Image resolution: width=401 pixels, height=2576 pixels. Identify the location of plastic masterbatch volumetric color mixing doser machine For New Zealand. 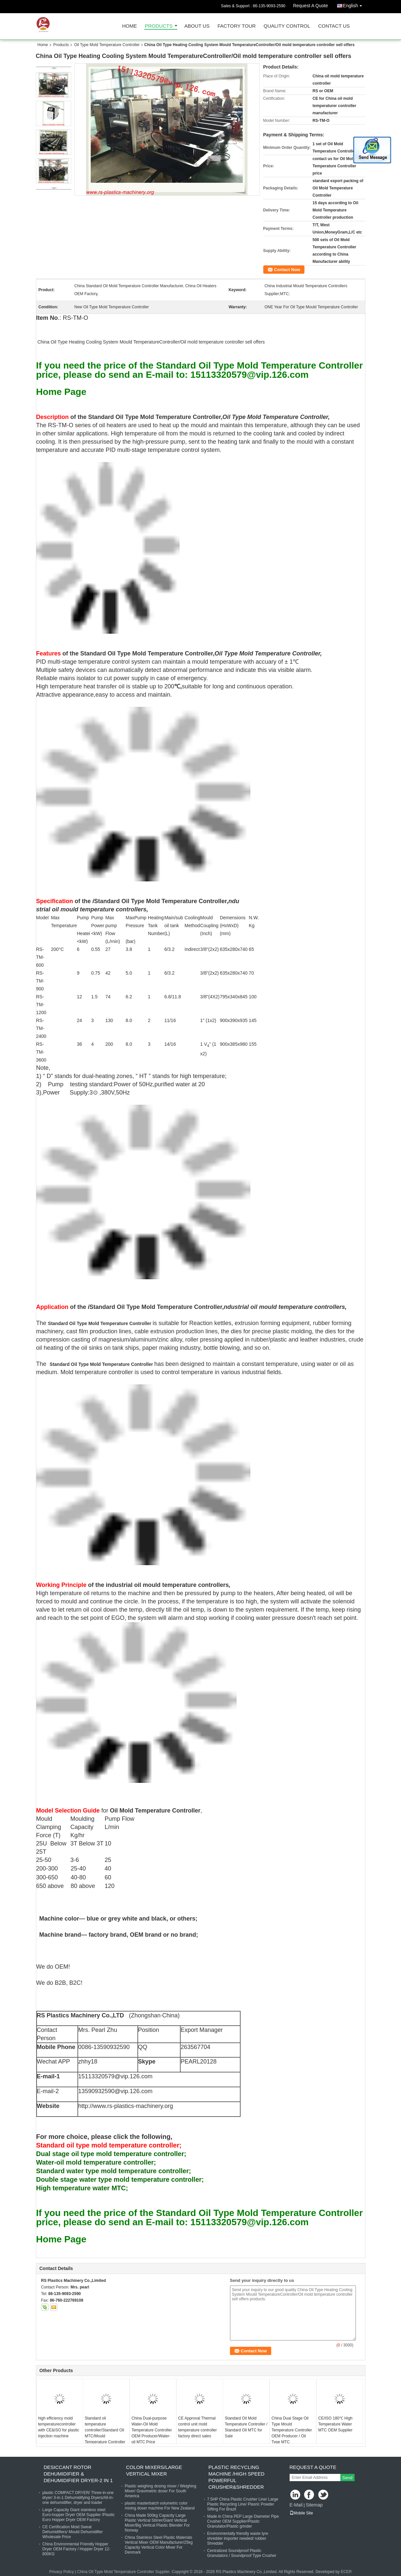
(160, 2505).